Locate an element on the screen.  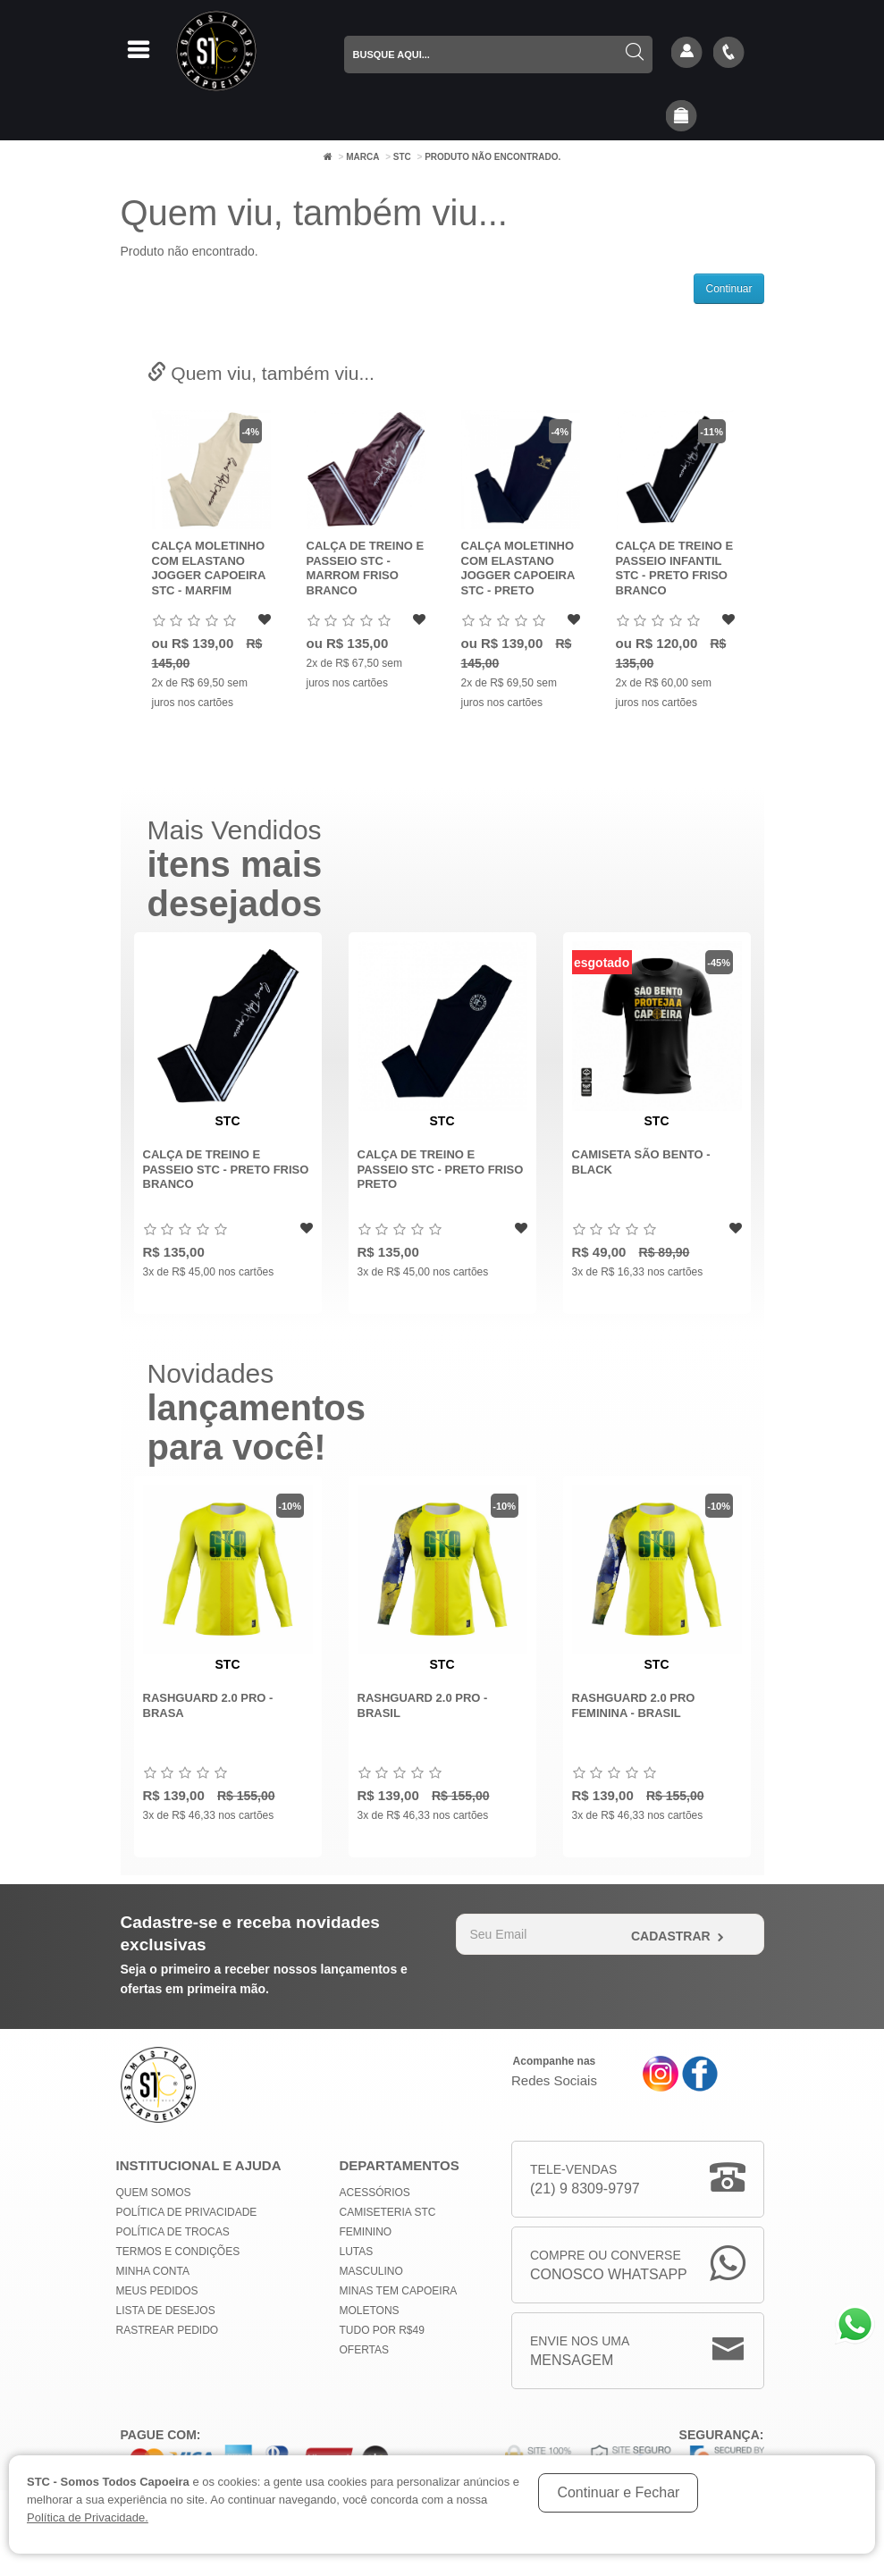
Lista de Desejos is located at coordinates (165, 2310).